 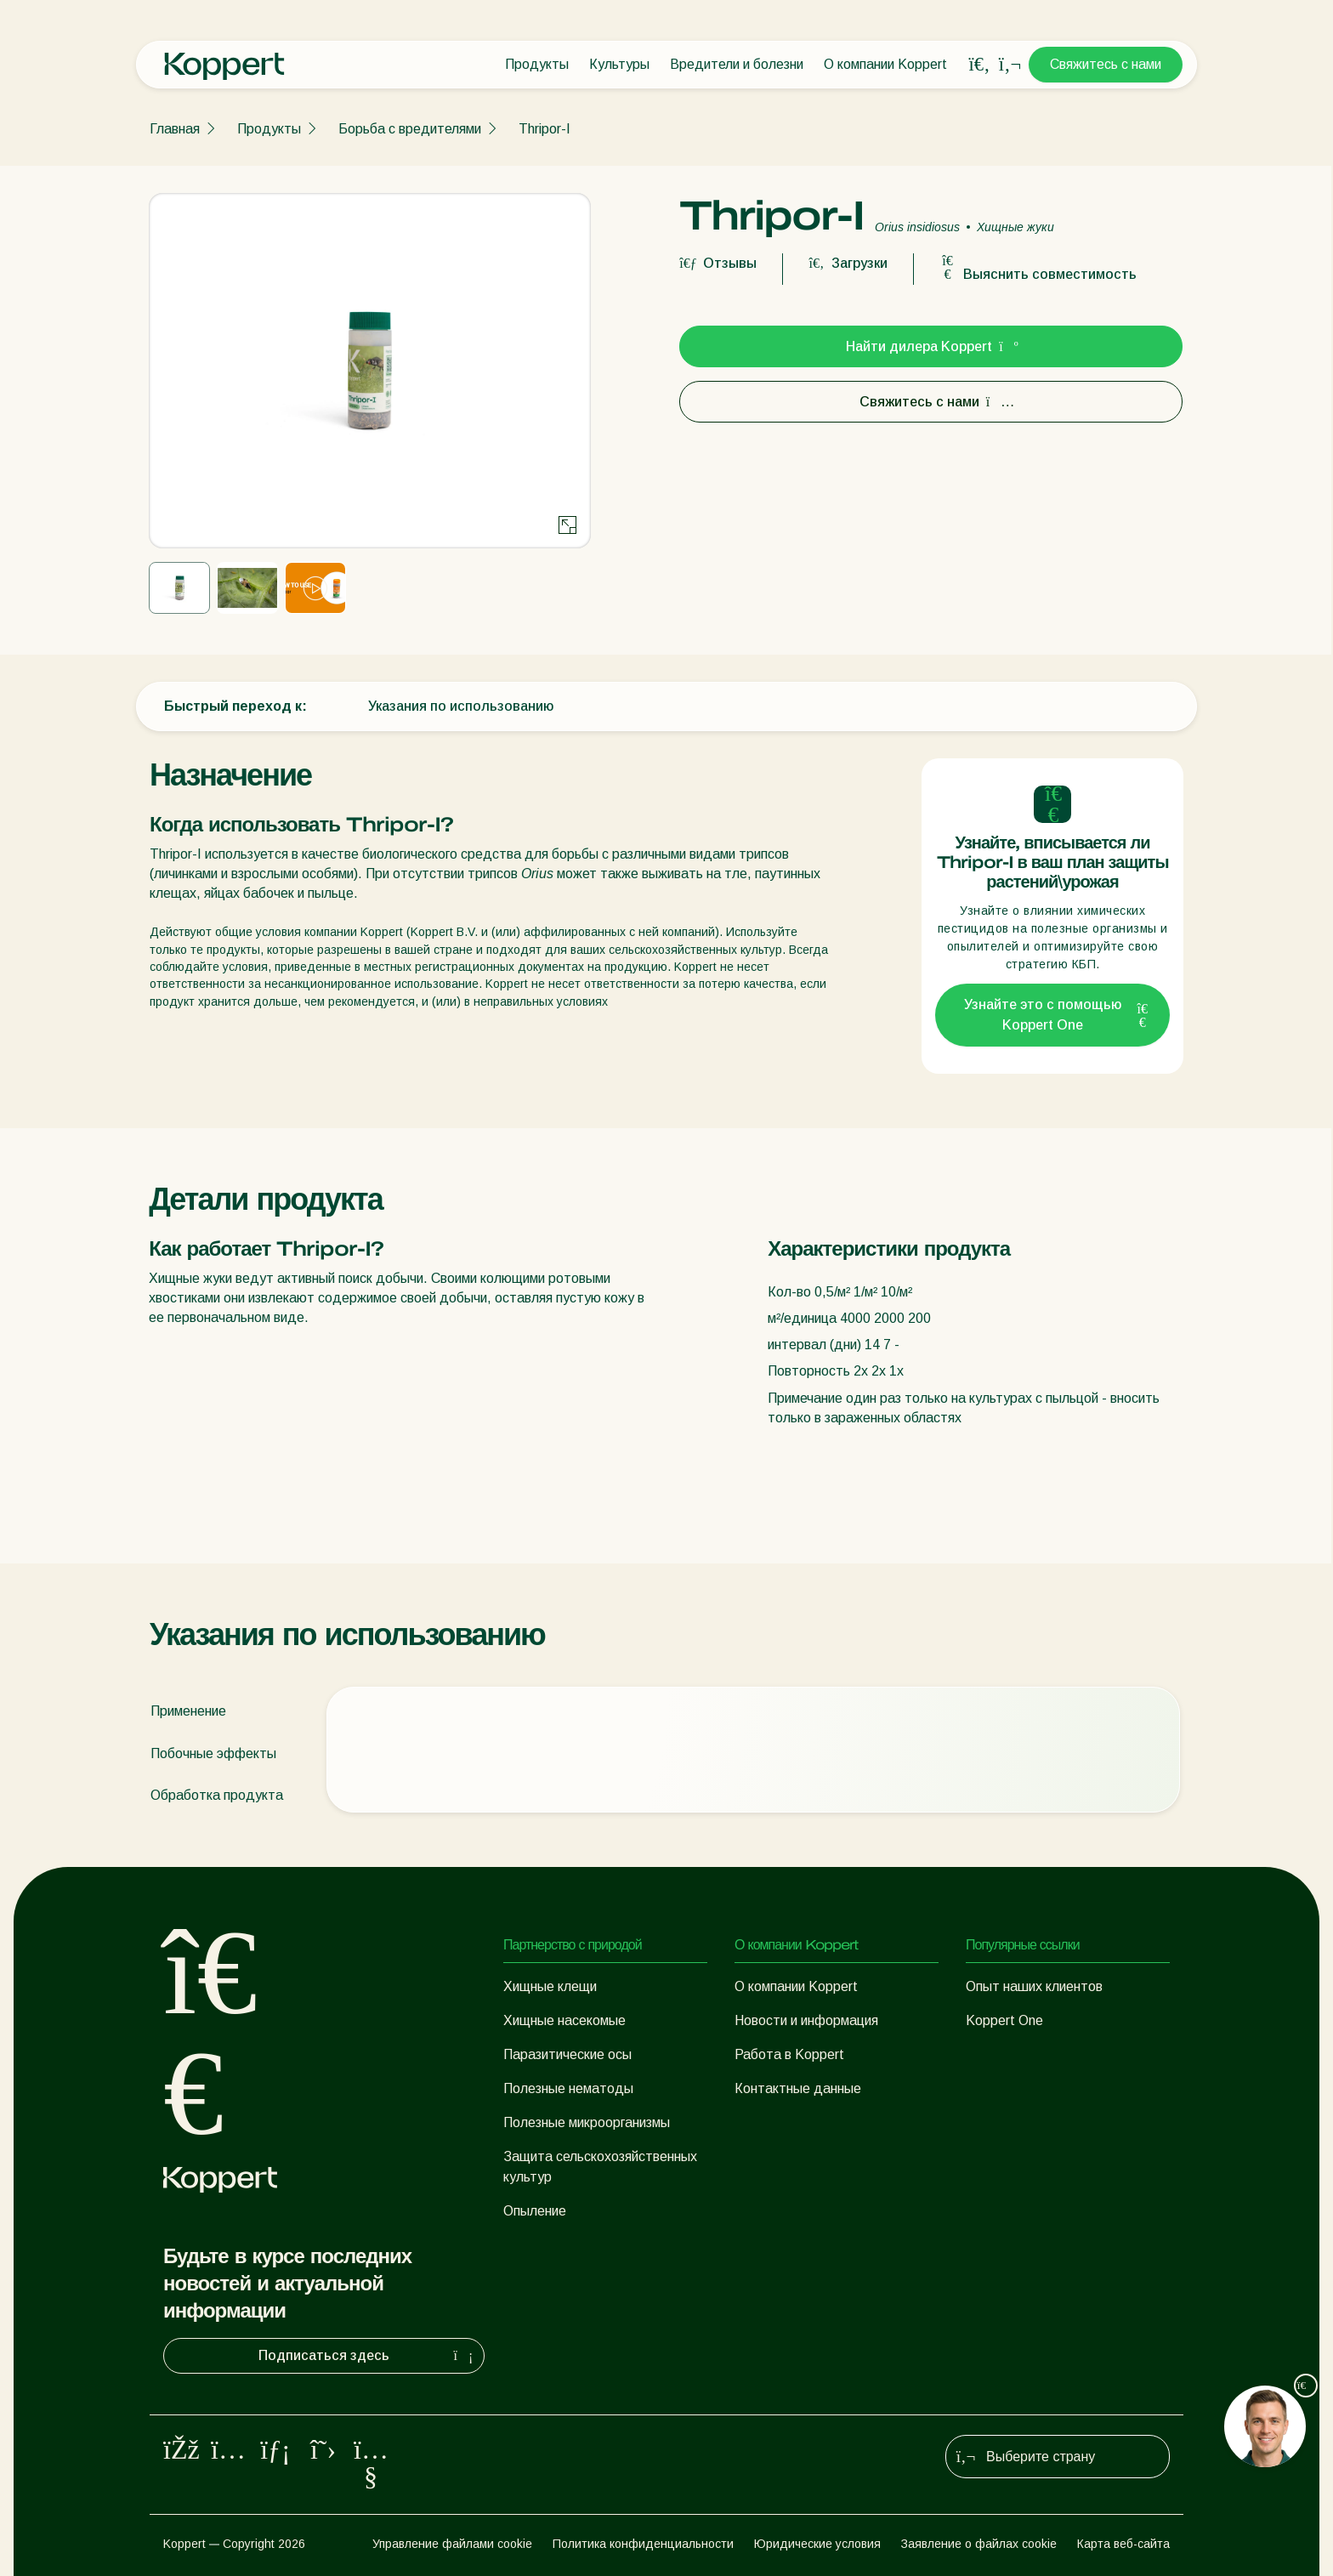 What do you see at coordinates (550, 1986) in the screenshot?
I see `Хищные клещи` at bounding box center [550, 1986].